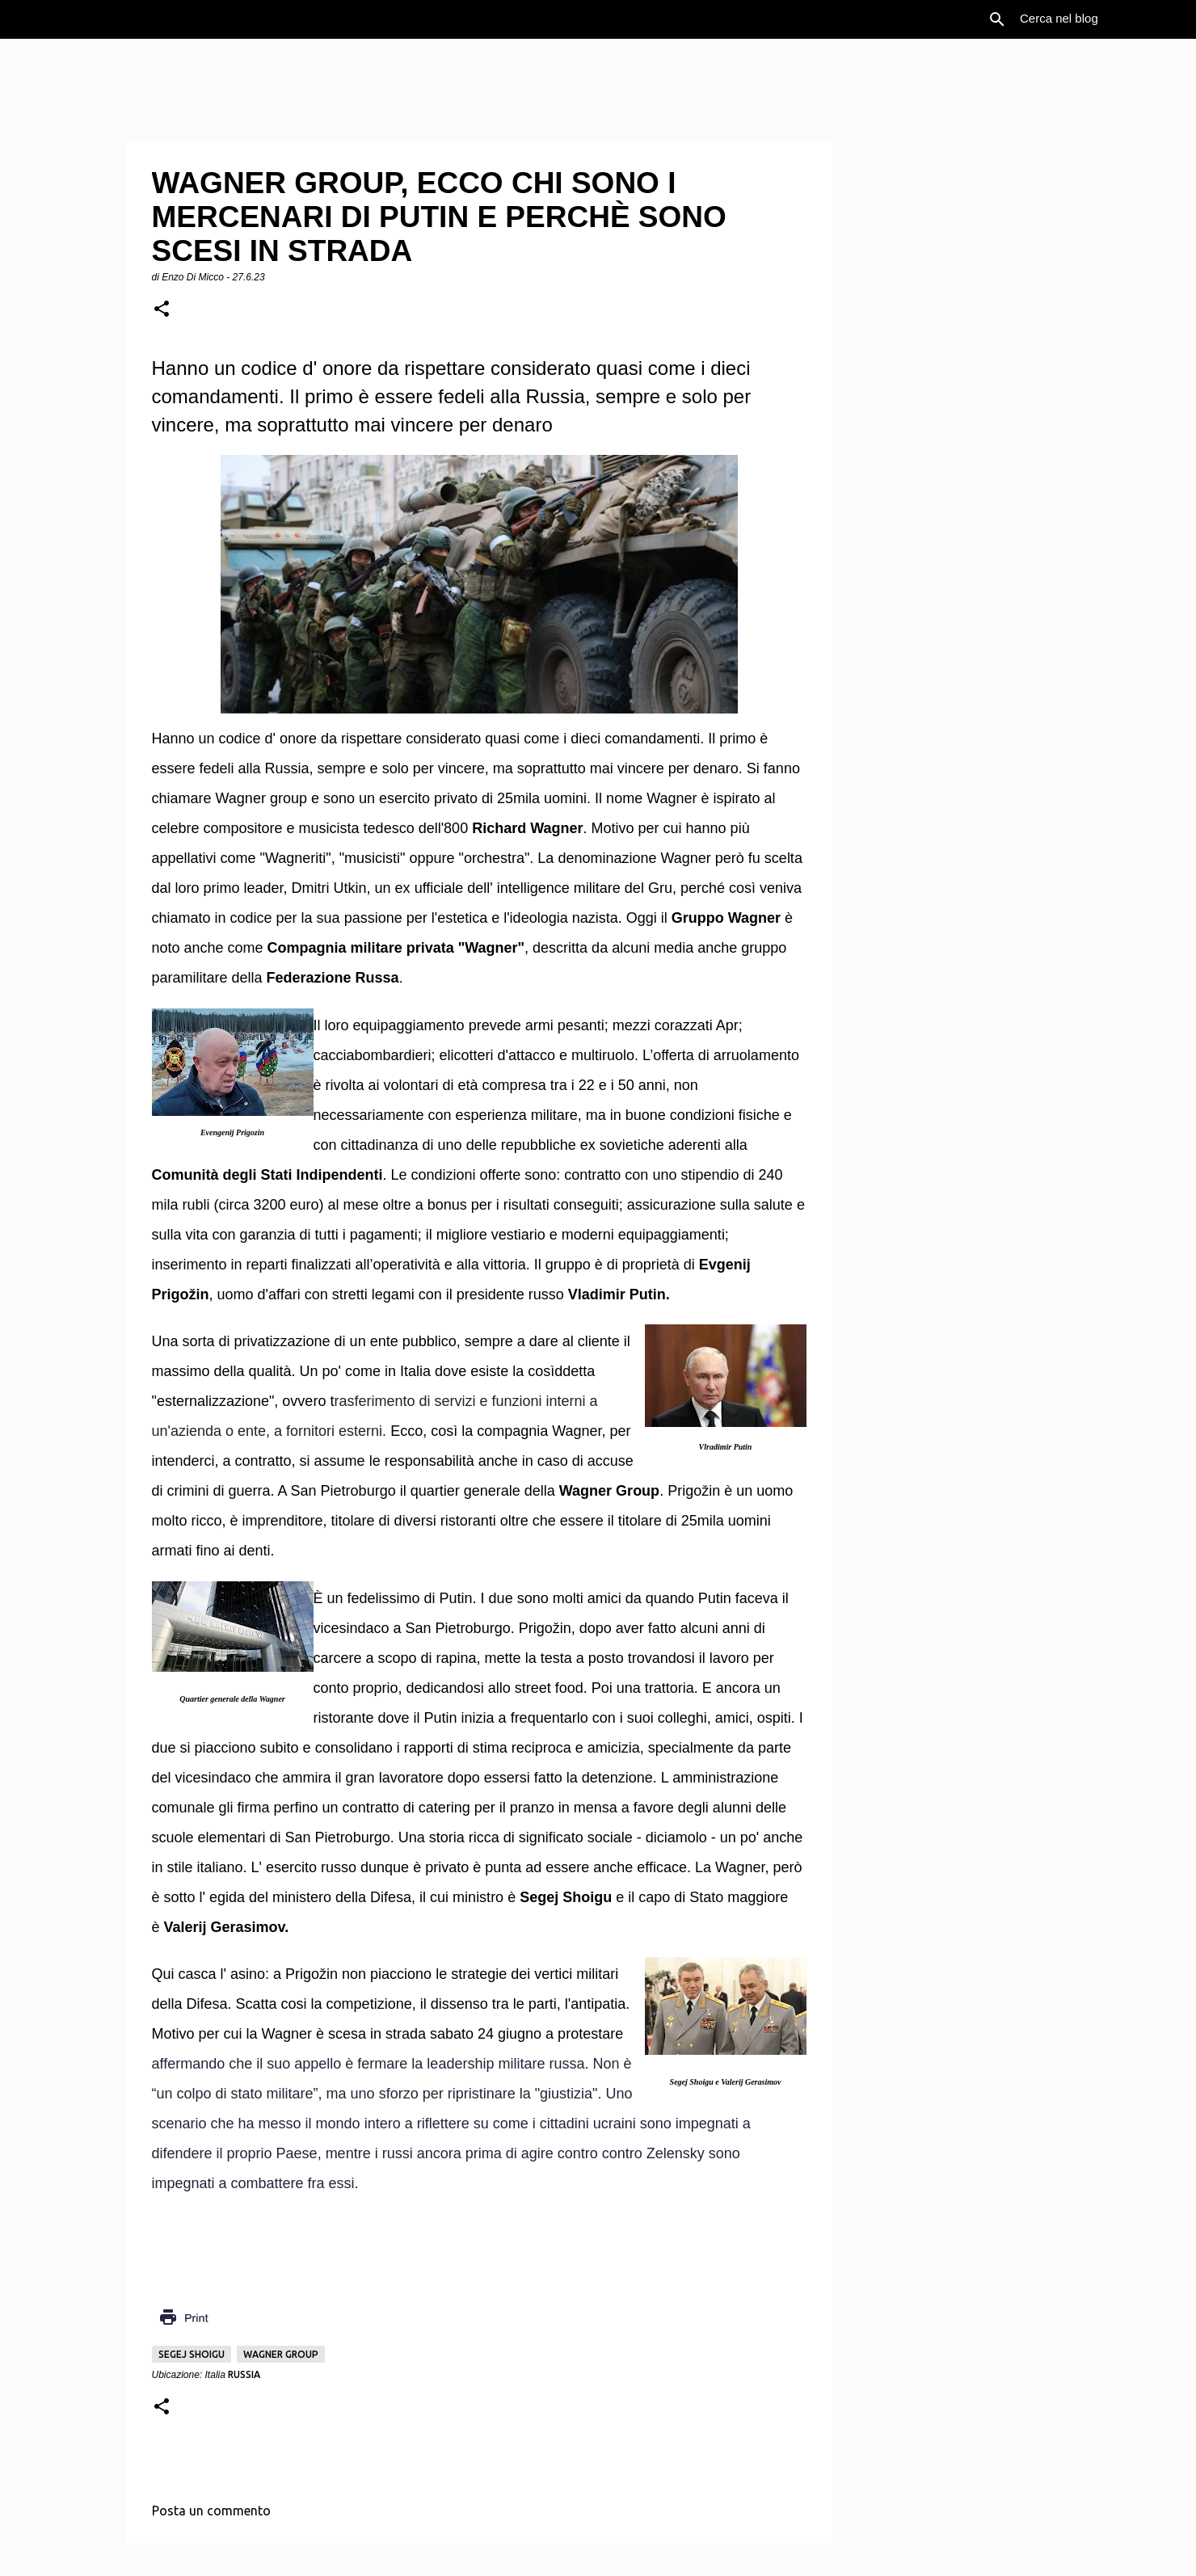  I want to click on [Cerca nel blog], so click(1098, 19).